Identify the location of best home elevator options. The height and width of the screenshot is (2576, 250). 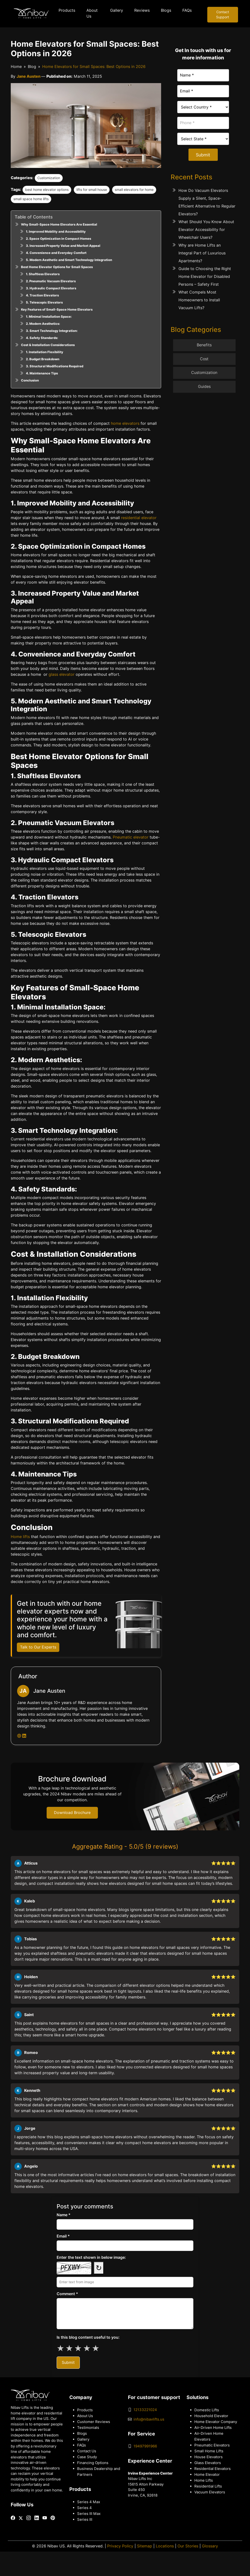
(47, 190).